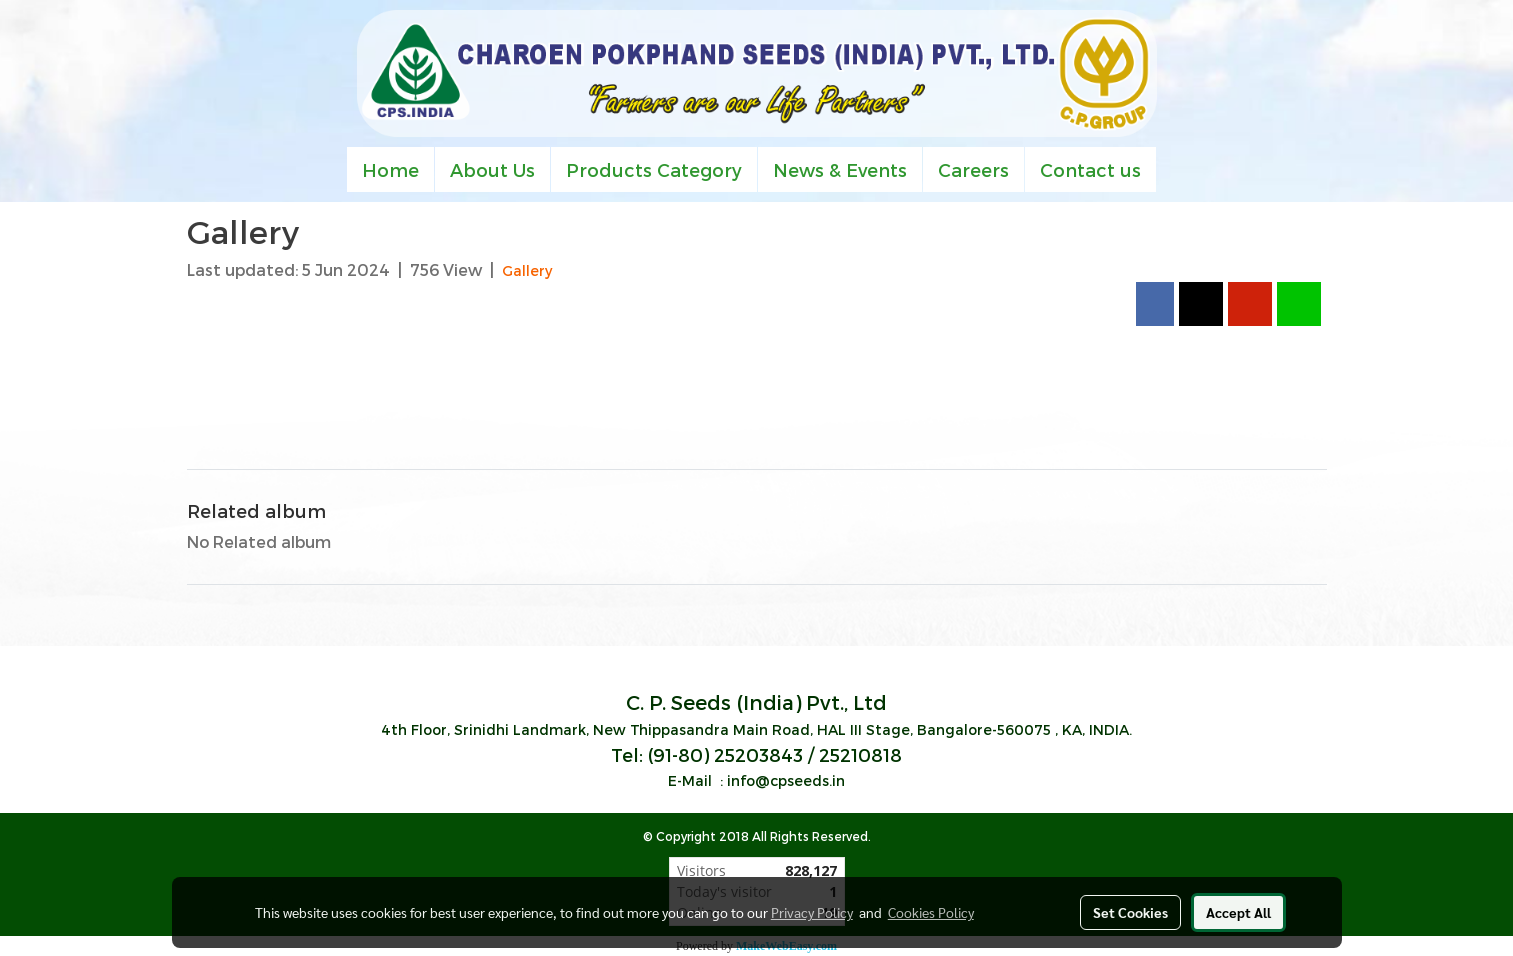 This screenshot has height=956, width=1513. What do you see at coordinates (654, 169) in the screenshot?
I see `Products Category` at bounding box center [654, 169].